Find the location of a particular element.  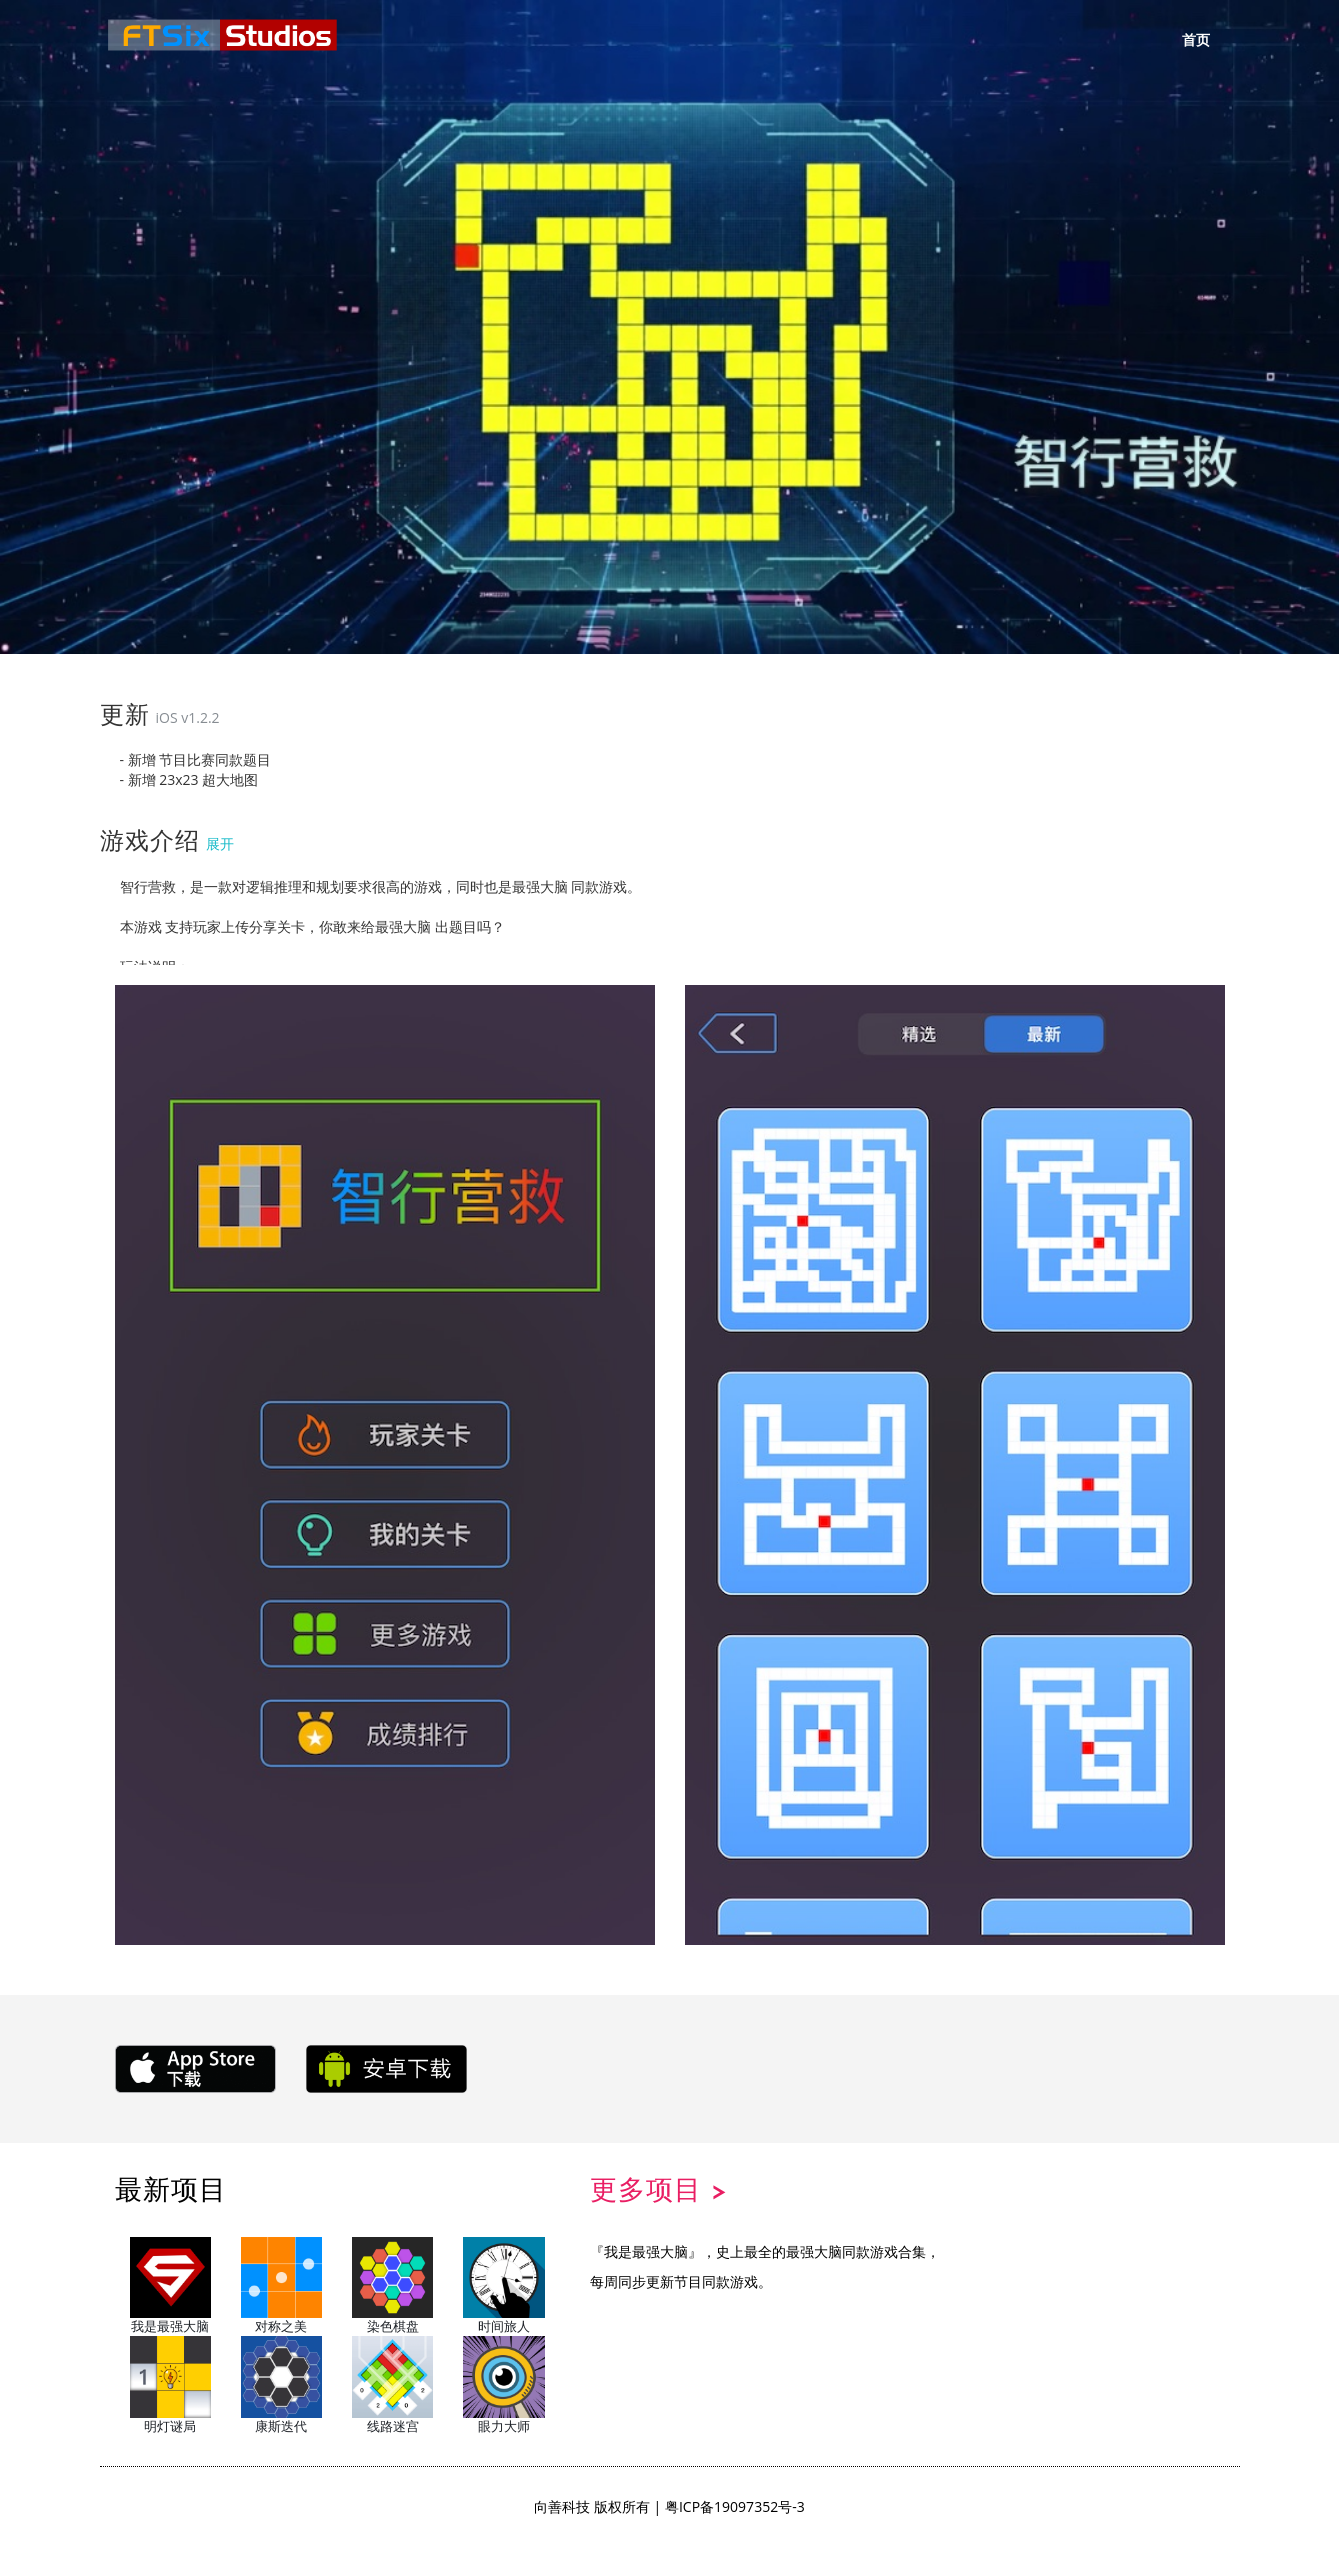

明灯谜局 is located at coordinates (170, 2385).